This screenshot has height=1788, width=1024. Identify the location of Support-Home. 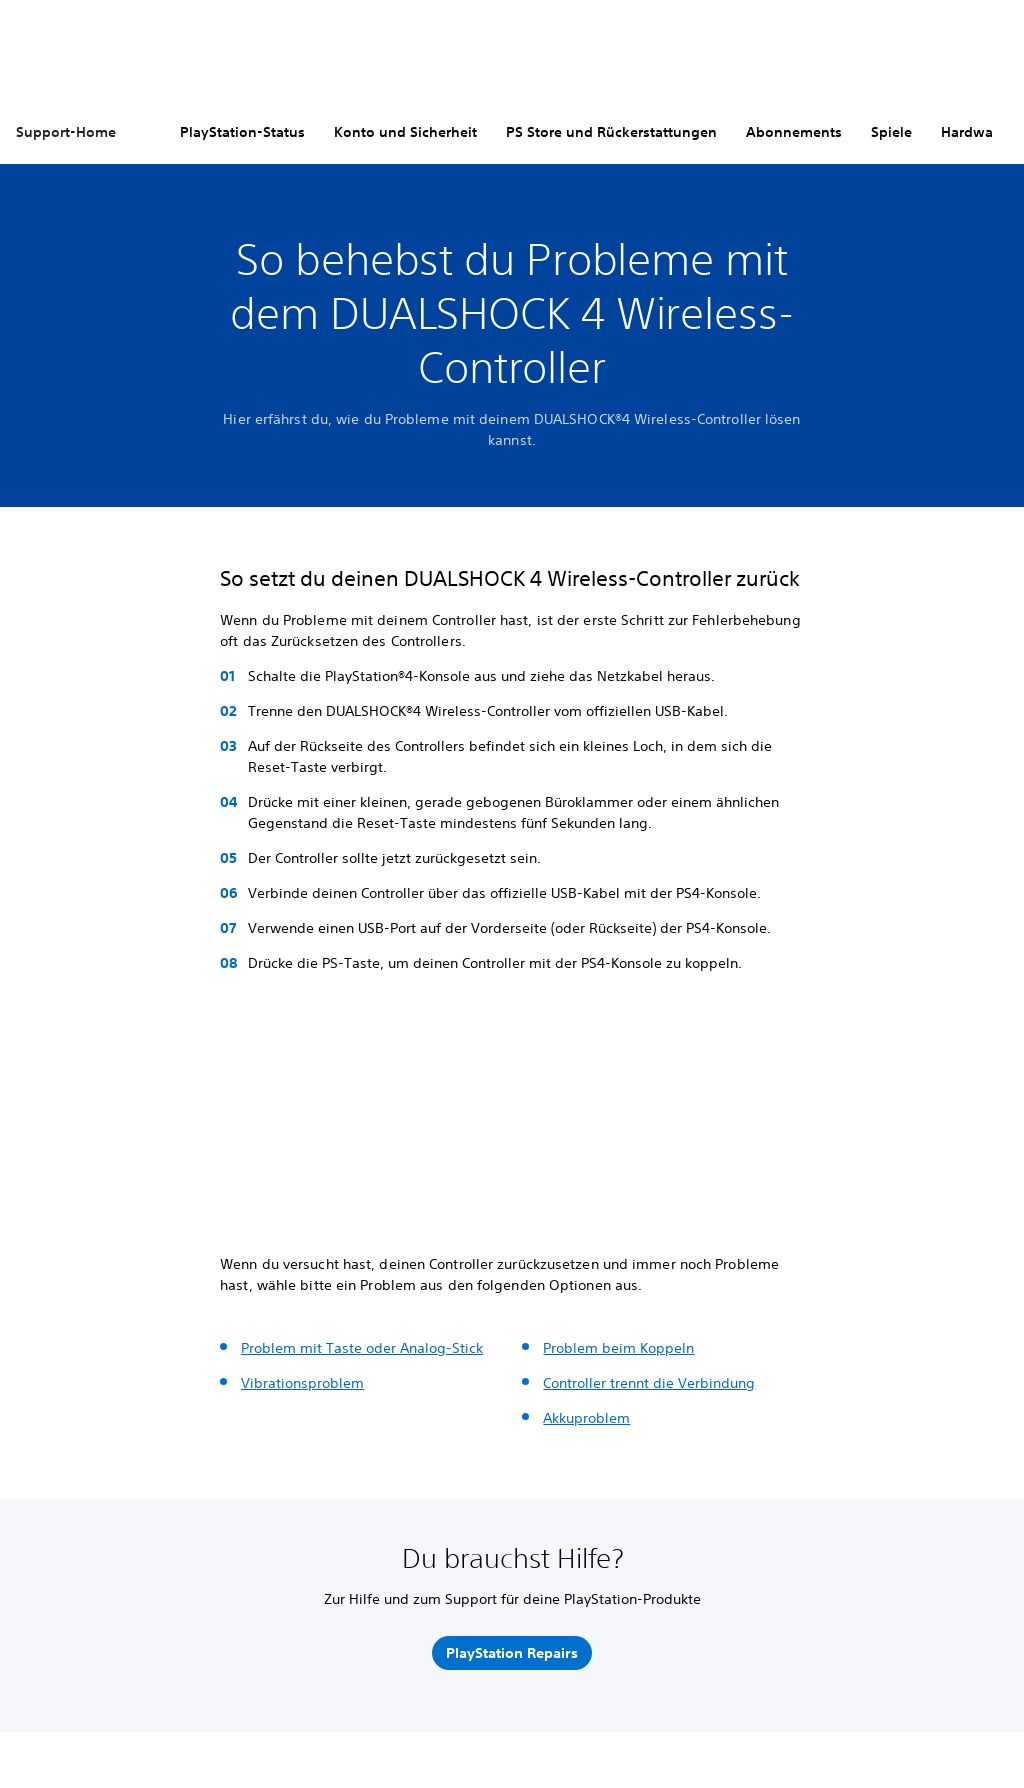
(66, 132).